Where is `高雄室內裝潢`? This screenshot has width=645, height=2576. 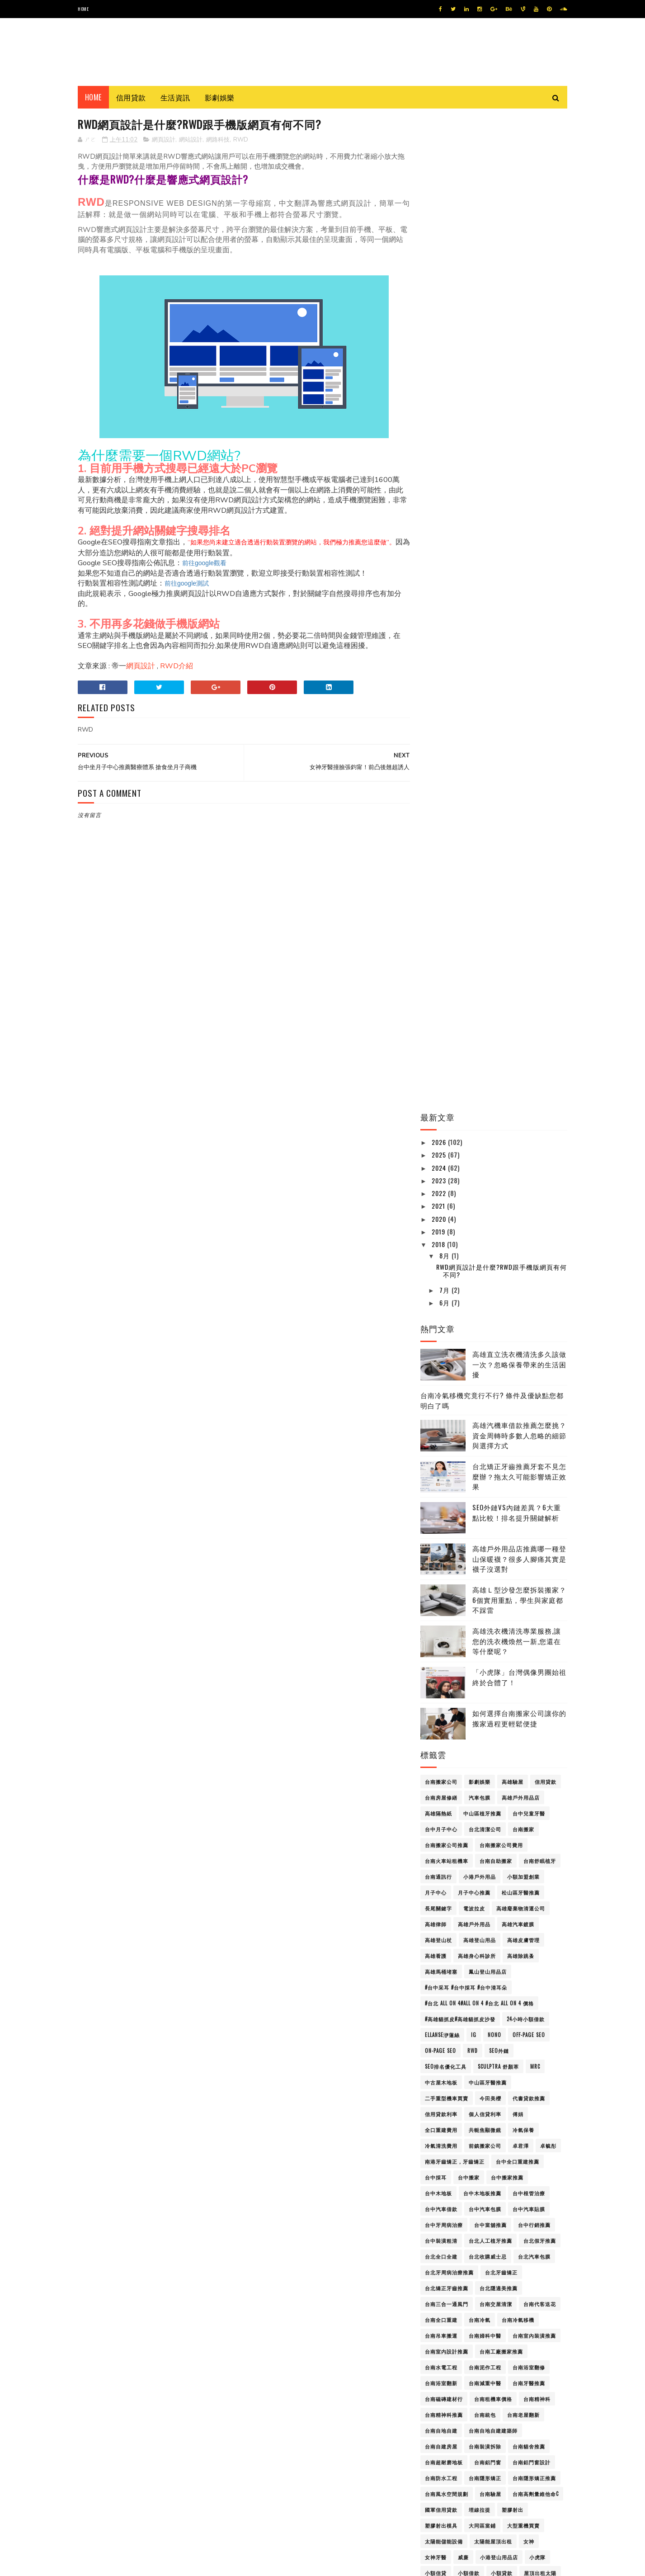
高雄室內裝潢 is located at coordinates (490, 2068).